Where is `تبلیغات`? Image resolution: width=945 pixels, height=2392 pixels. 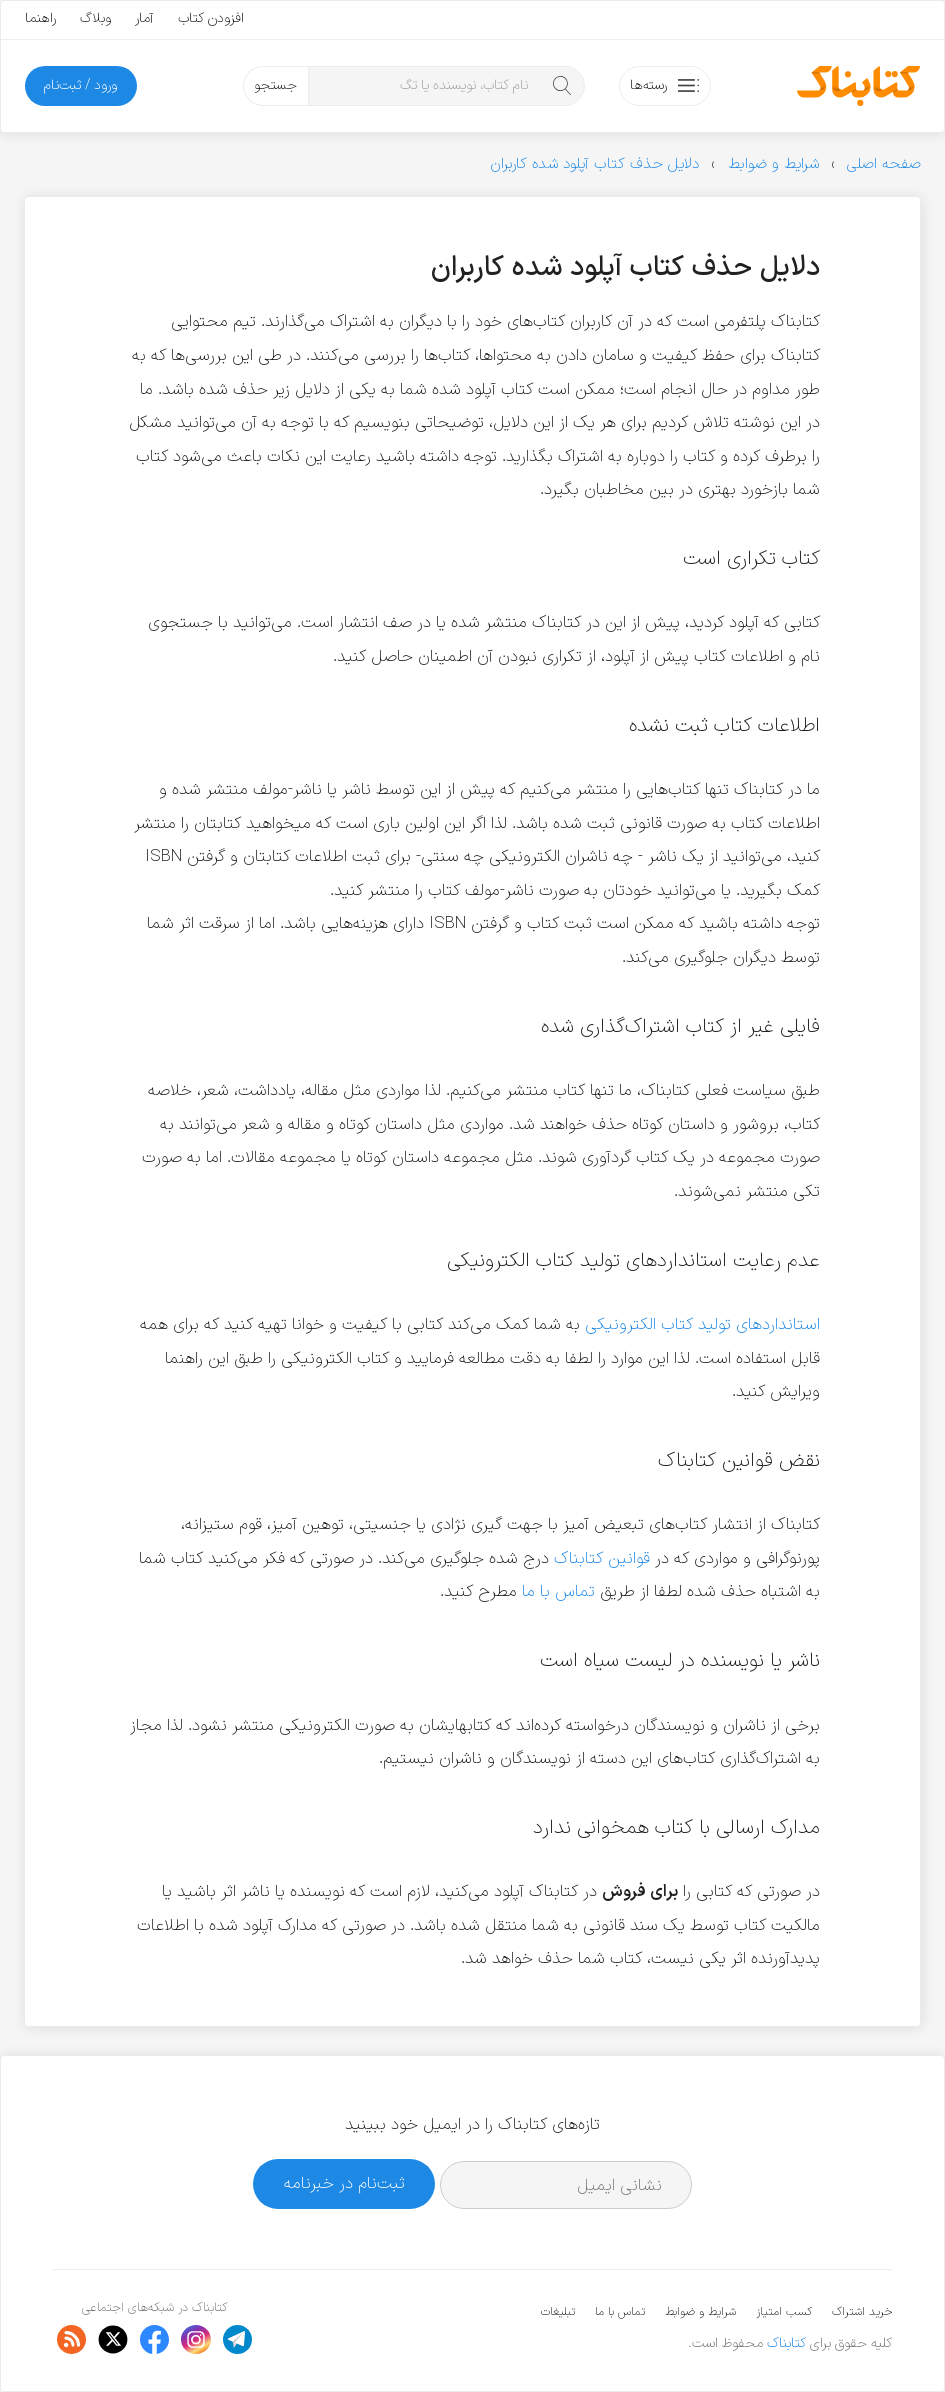
تبلیغات is located at coordinates (558, 2312).